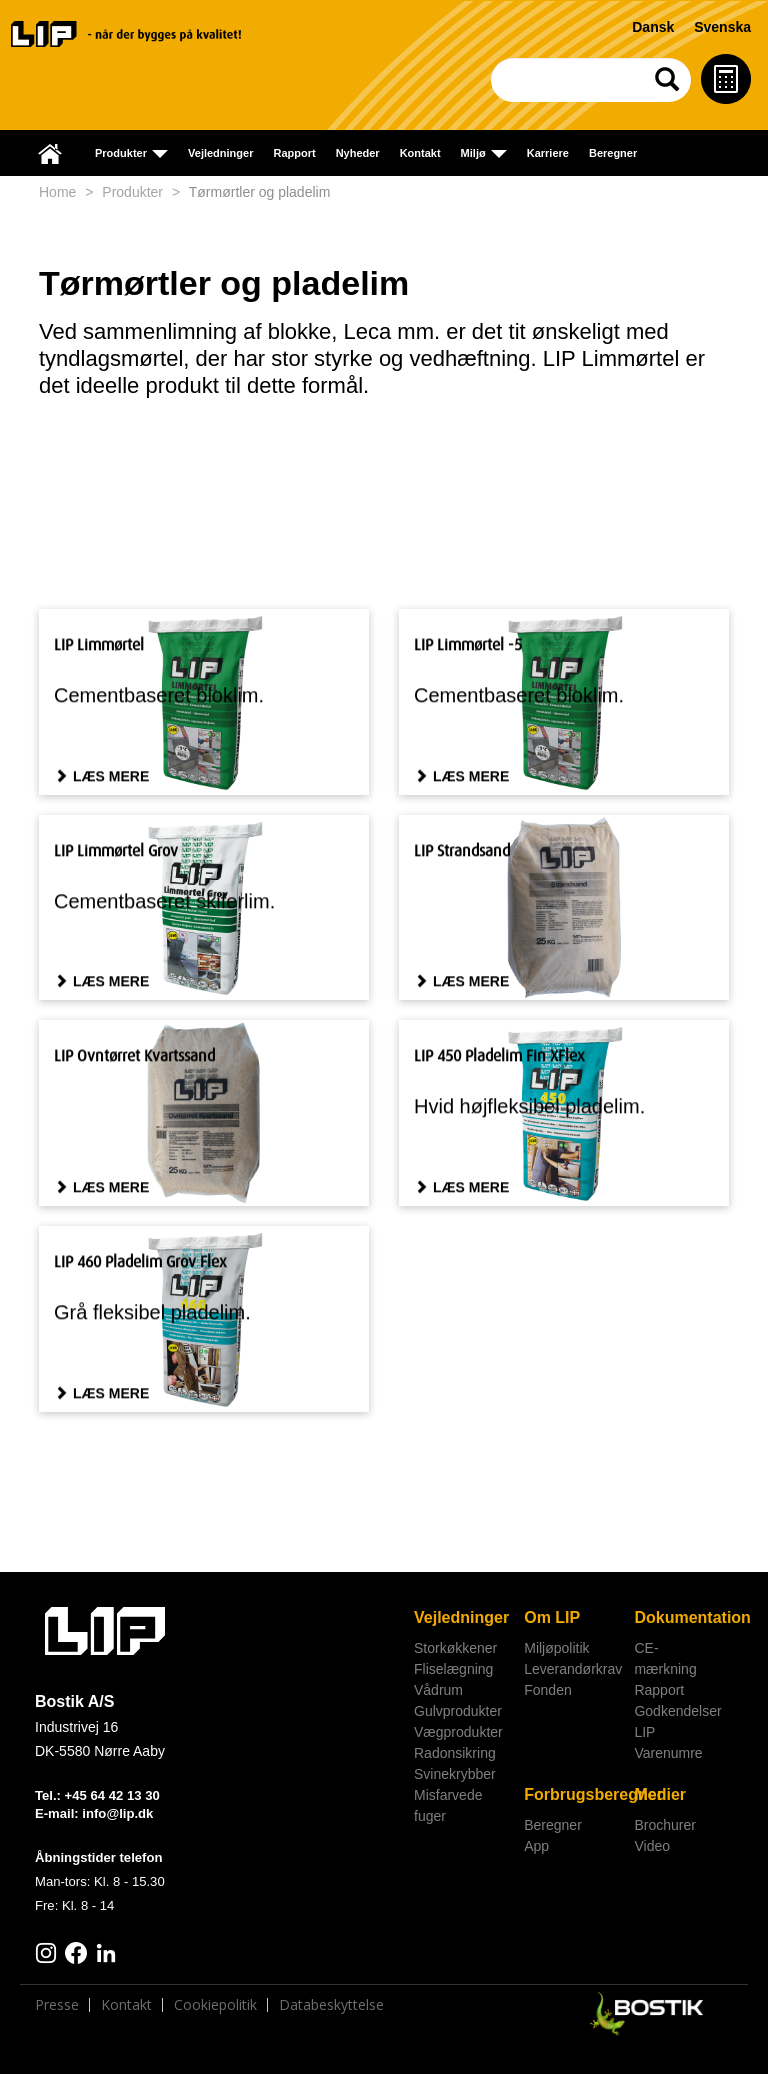 This screenshot has height=2074, width=768. Describe the element at coordinates (215, 2009) in the screenshot. I see `Cookiepolitik` at that location.